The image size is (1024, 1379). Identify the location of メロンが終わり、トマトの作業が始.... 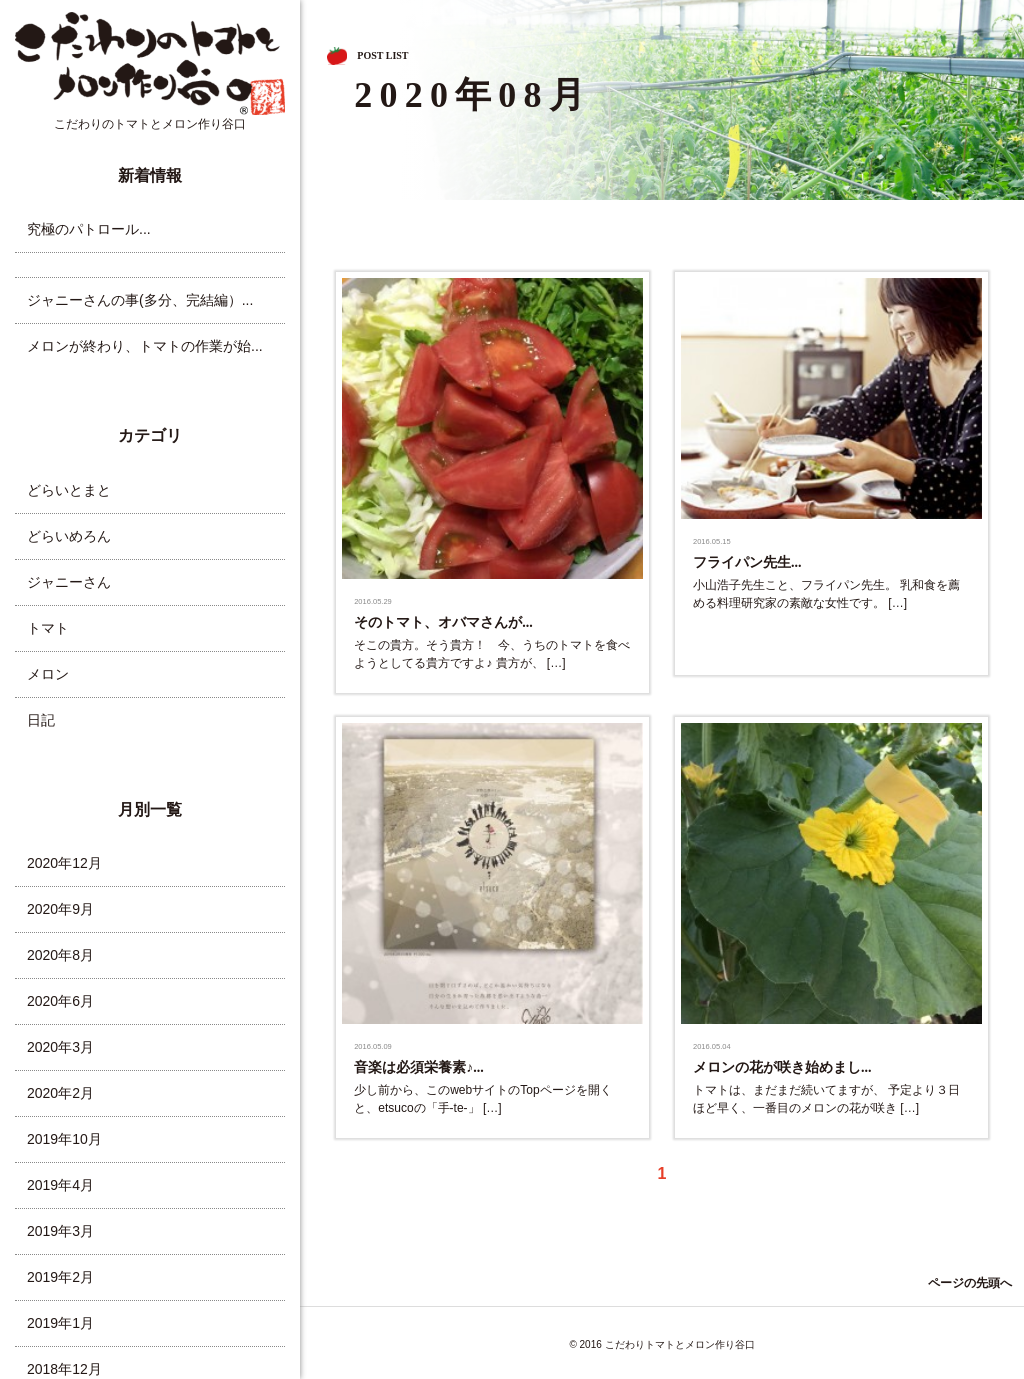
(145, 346).